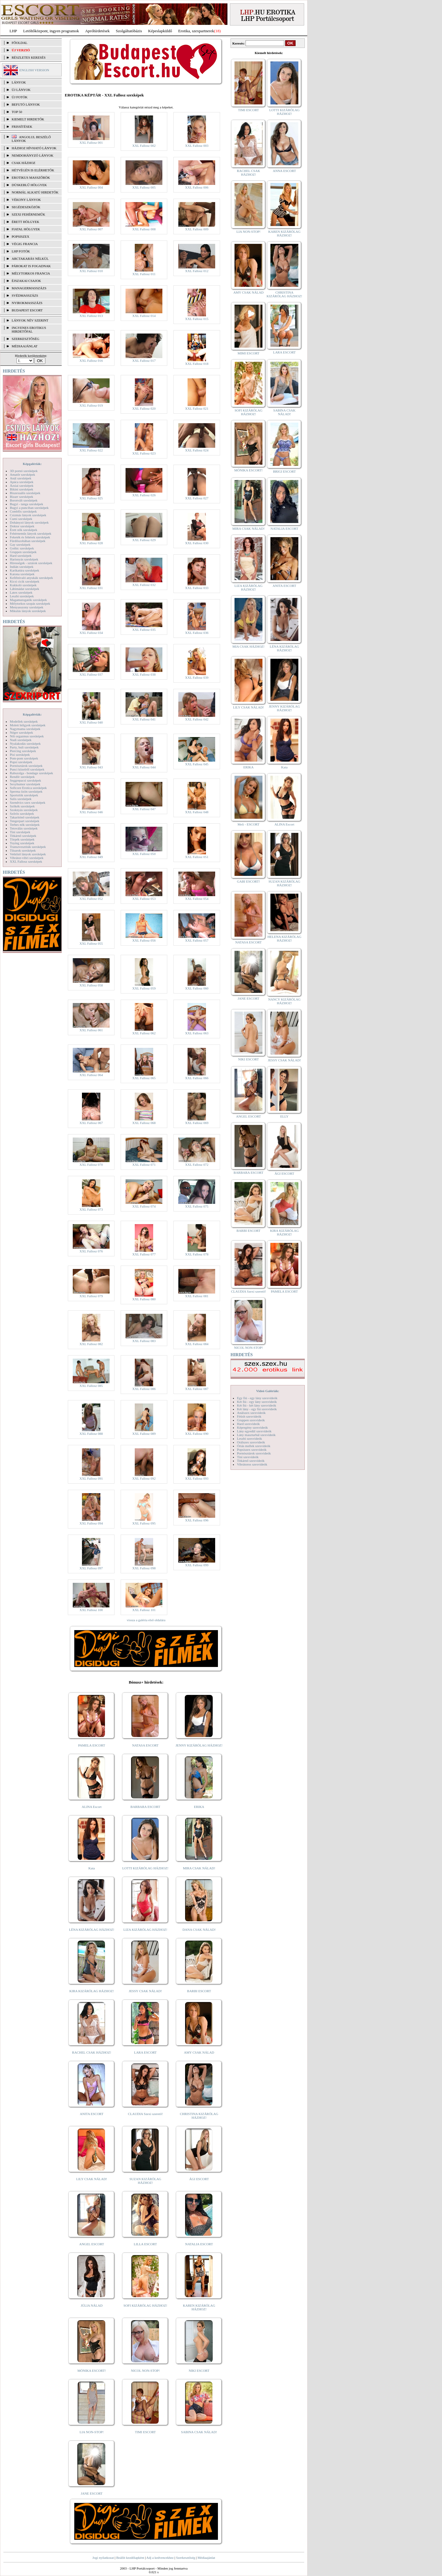 Image resolution: width=442 pixels, height=2576 pixels. I want to click on Csak házhoz, so click(23, 163).